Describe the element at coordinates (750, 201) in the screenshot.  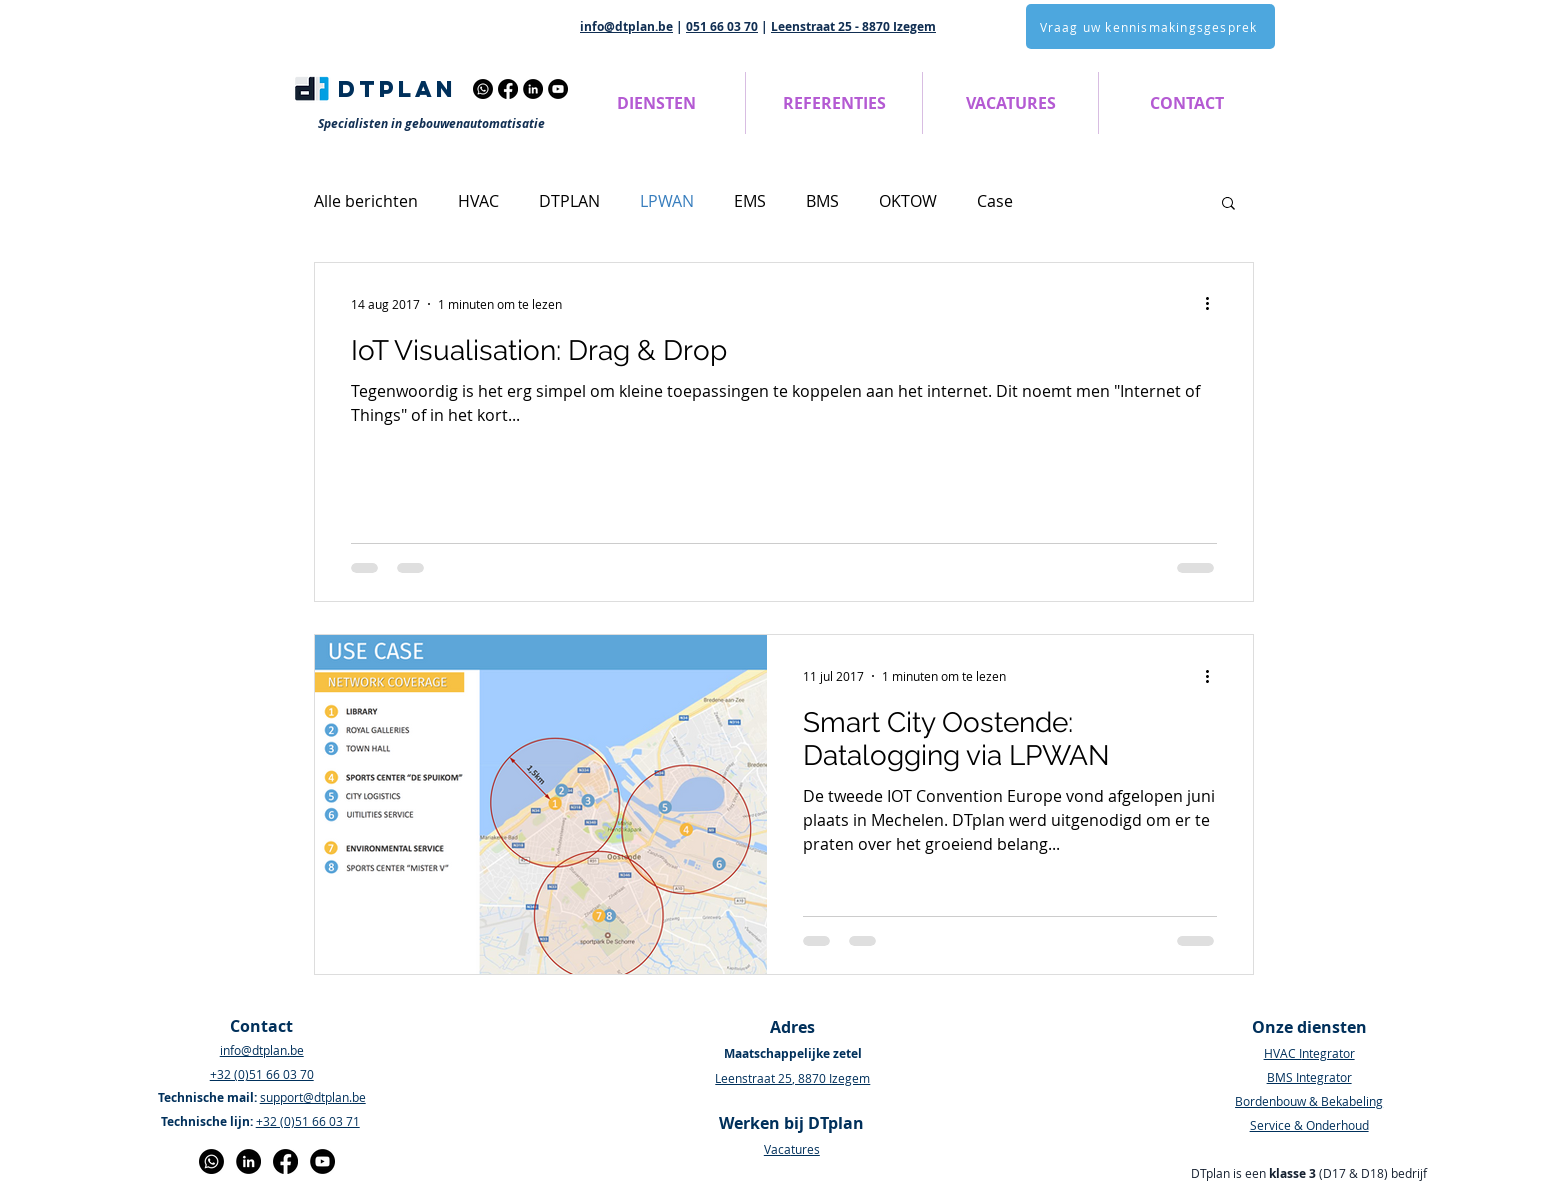
I see `EMS` at that location.